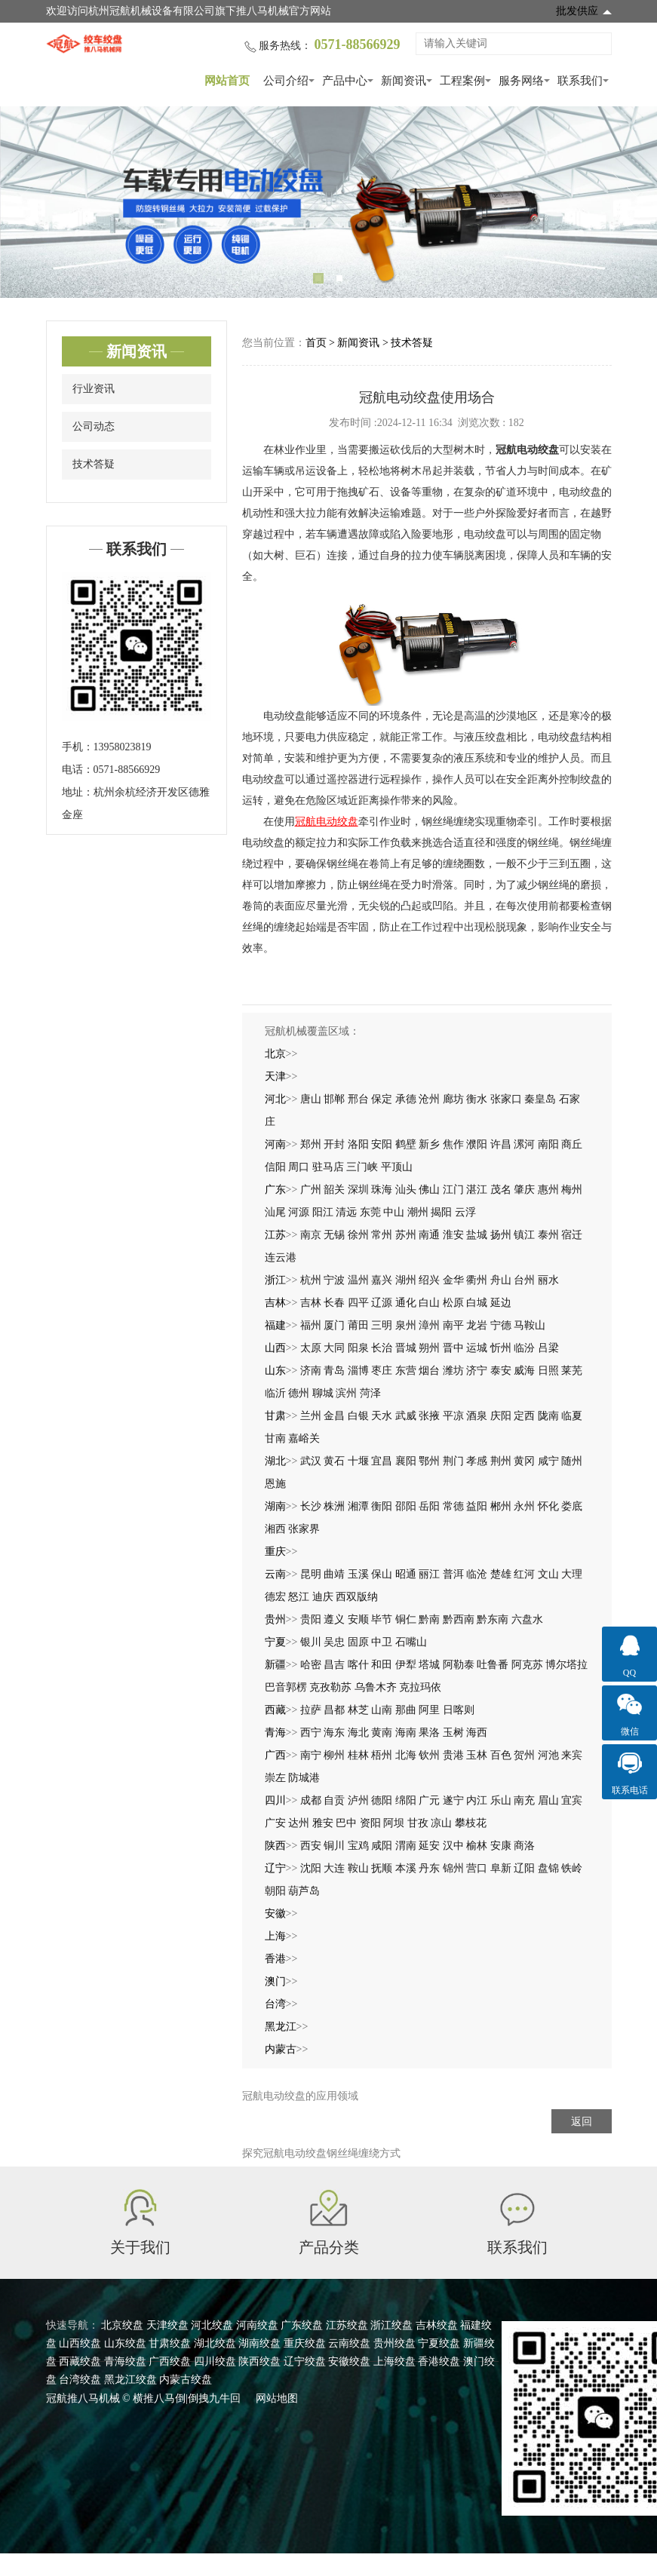 This screenshot has height=2576, width=657. Describe the element at coordinates (429, 1189) in the screenshot. I see `佛山` at that location.